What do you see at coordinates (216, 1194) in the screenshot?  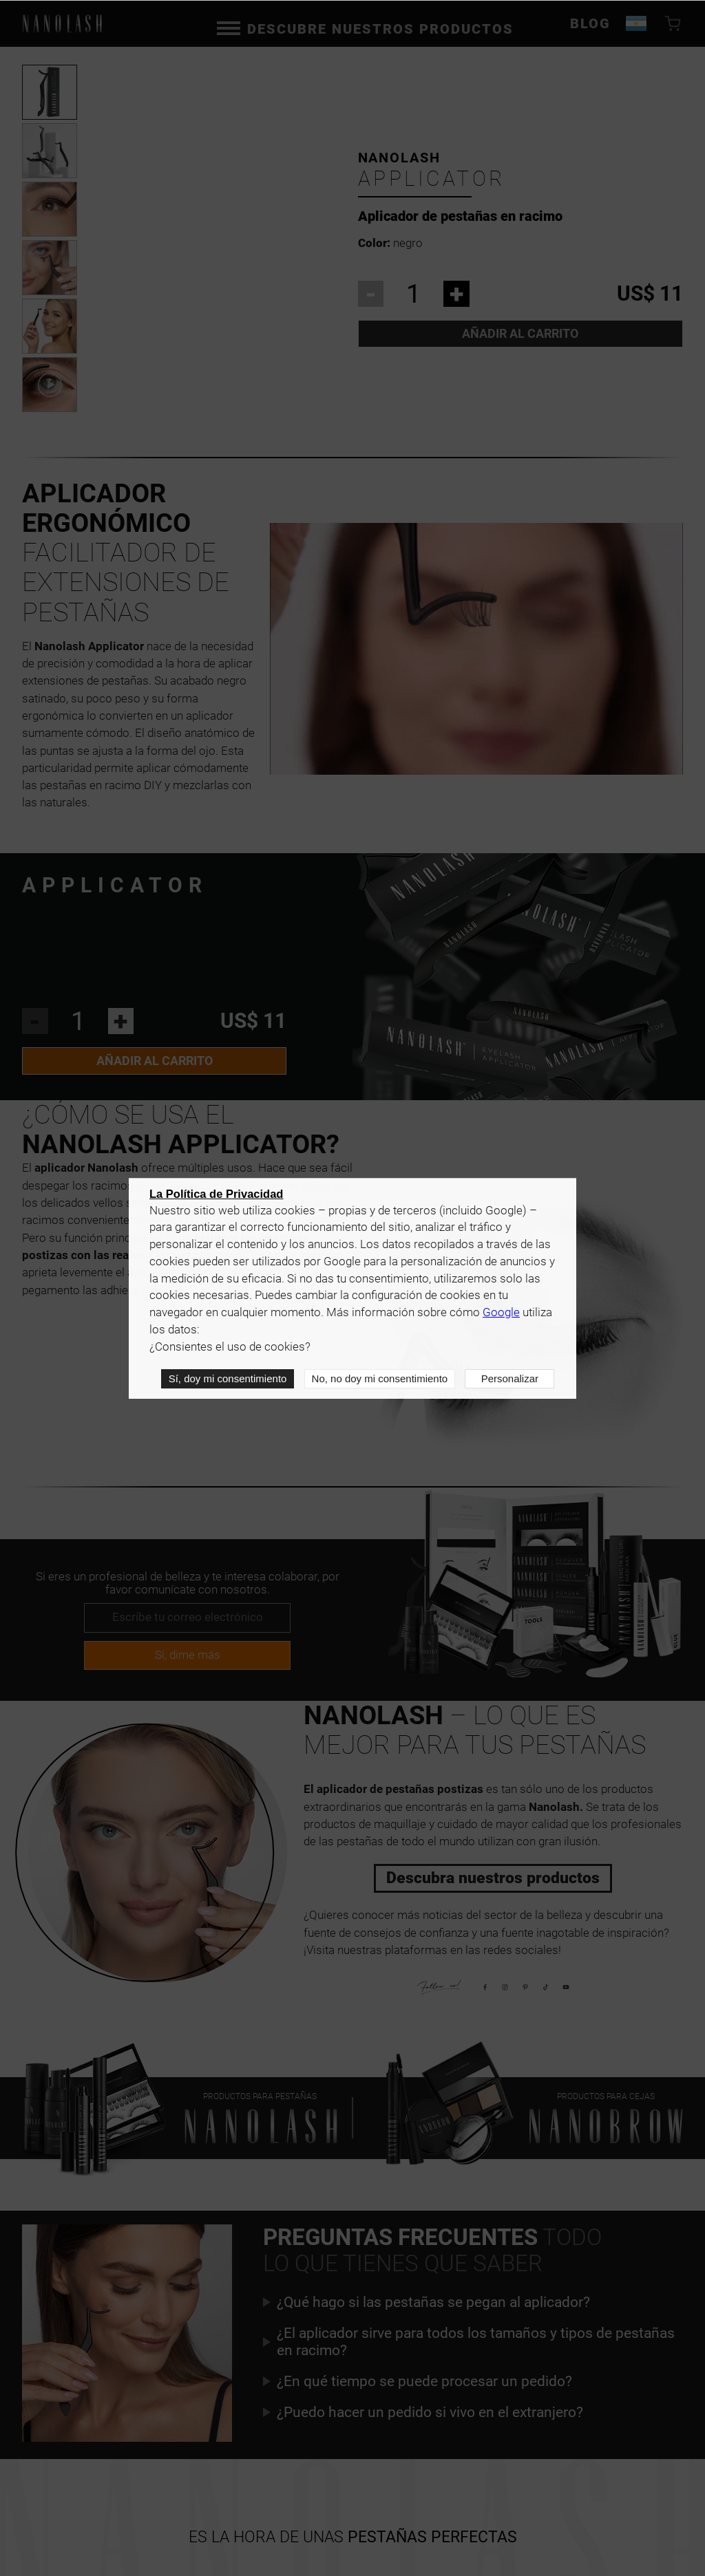 I see `La Política de Privacidad` at bounding box center [216, 1194].